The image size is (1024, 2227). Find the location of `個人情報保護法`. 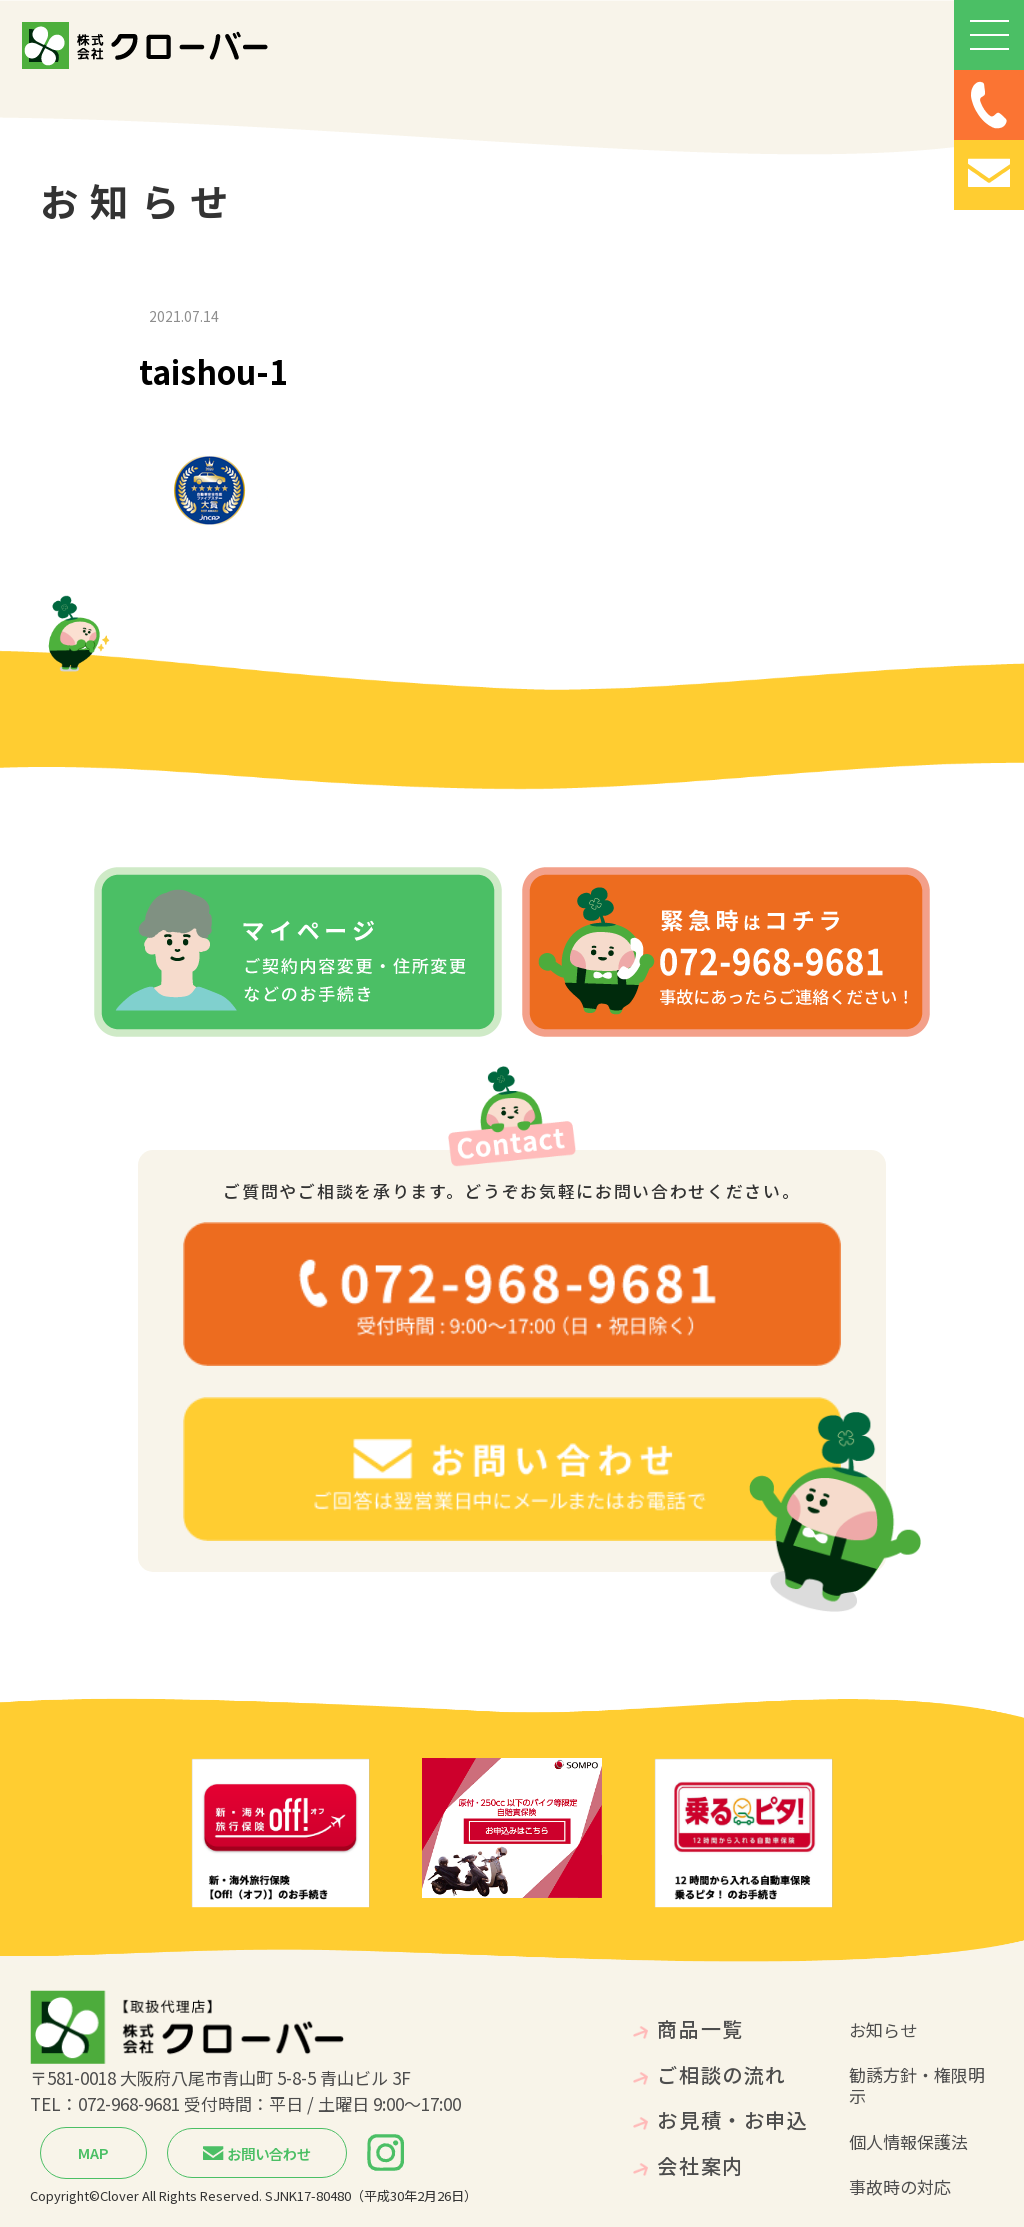

個人情報保護法 is located at coordinates (908, 2141).